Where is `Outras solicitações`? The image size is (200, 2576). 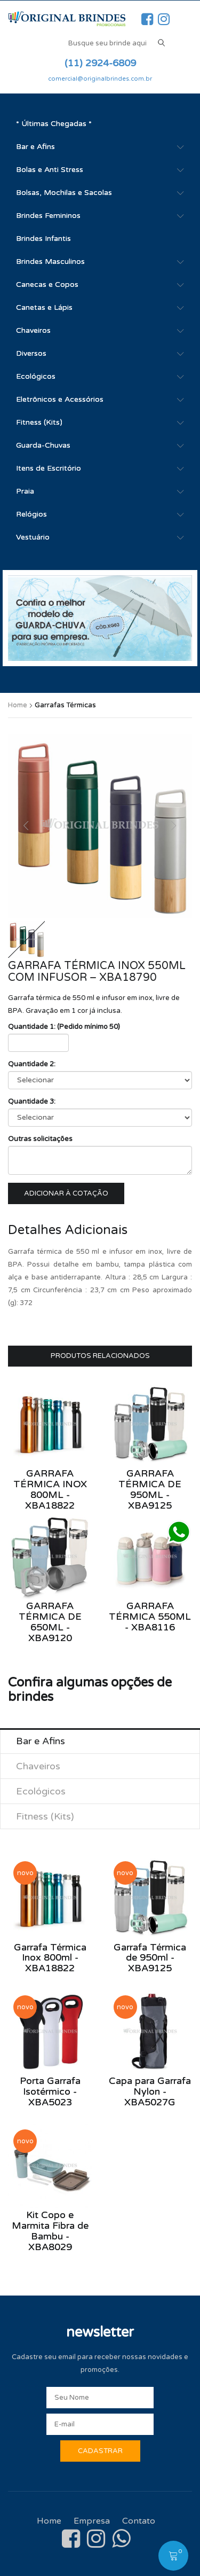 Outras solicitações is located at coordinates (40, 1139).